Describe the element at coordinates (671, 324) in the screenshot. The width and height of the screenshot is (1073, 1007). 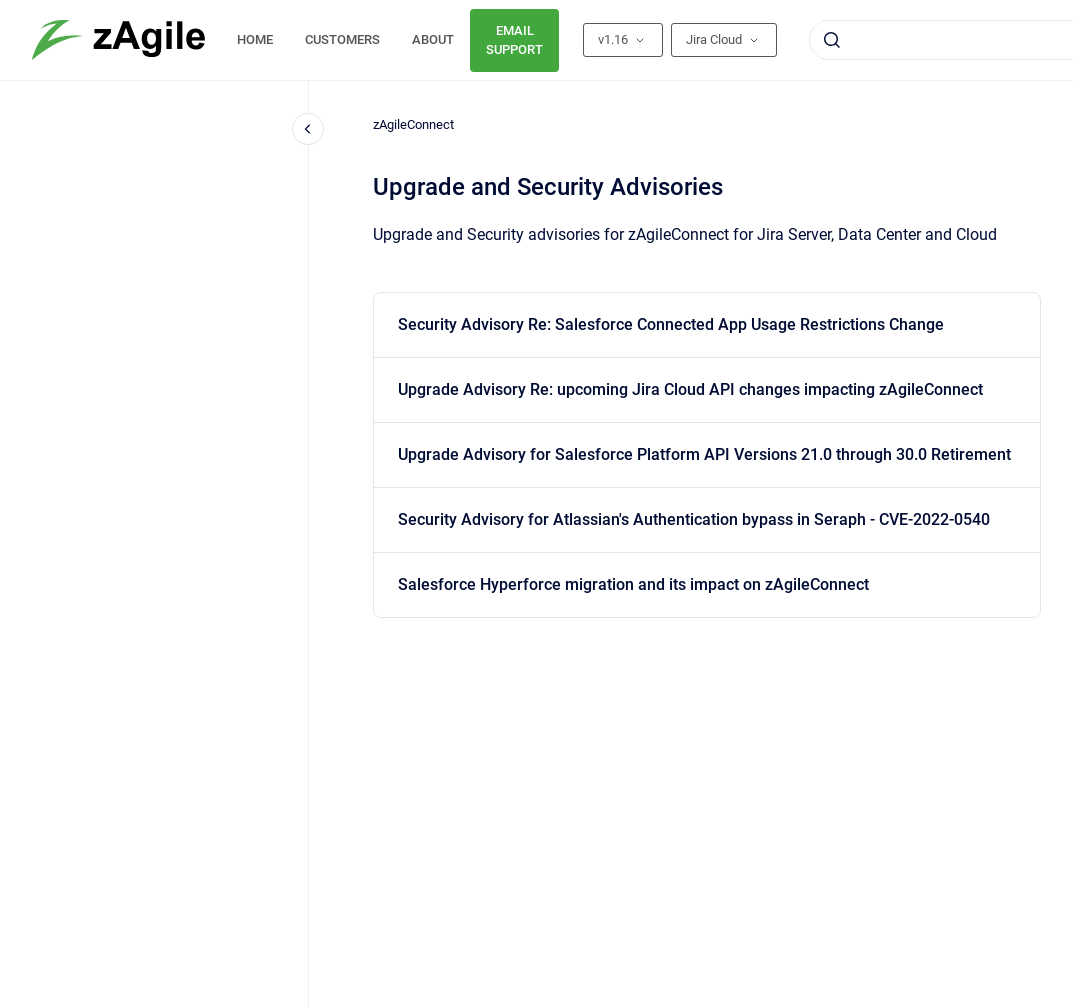
I see `Security Advisory Re: Salesforce Connected App Usage Restrictions Change` at that location.